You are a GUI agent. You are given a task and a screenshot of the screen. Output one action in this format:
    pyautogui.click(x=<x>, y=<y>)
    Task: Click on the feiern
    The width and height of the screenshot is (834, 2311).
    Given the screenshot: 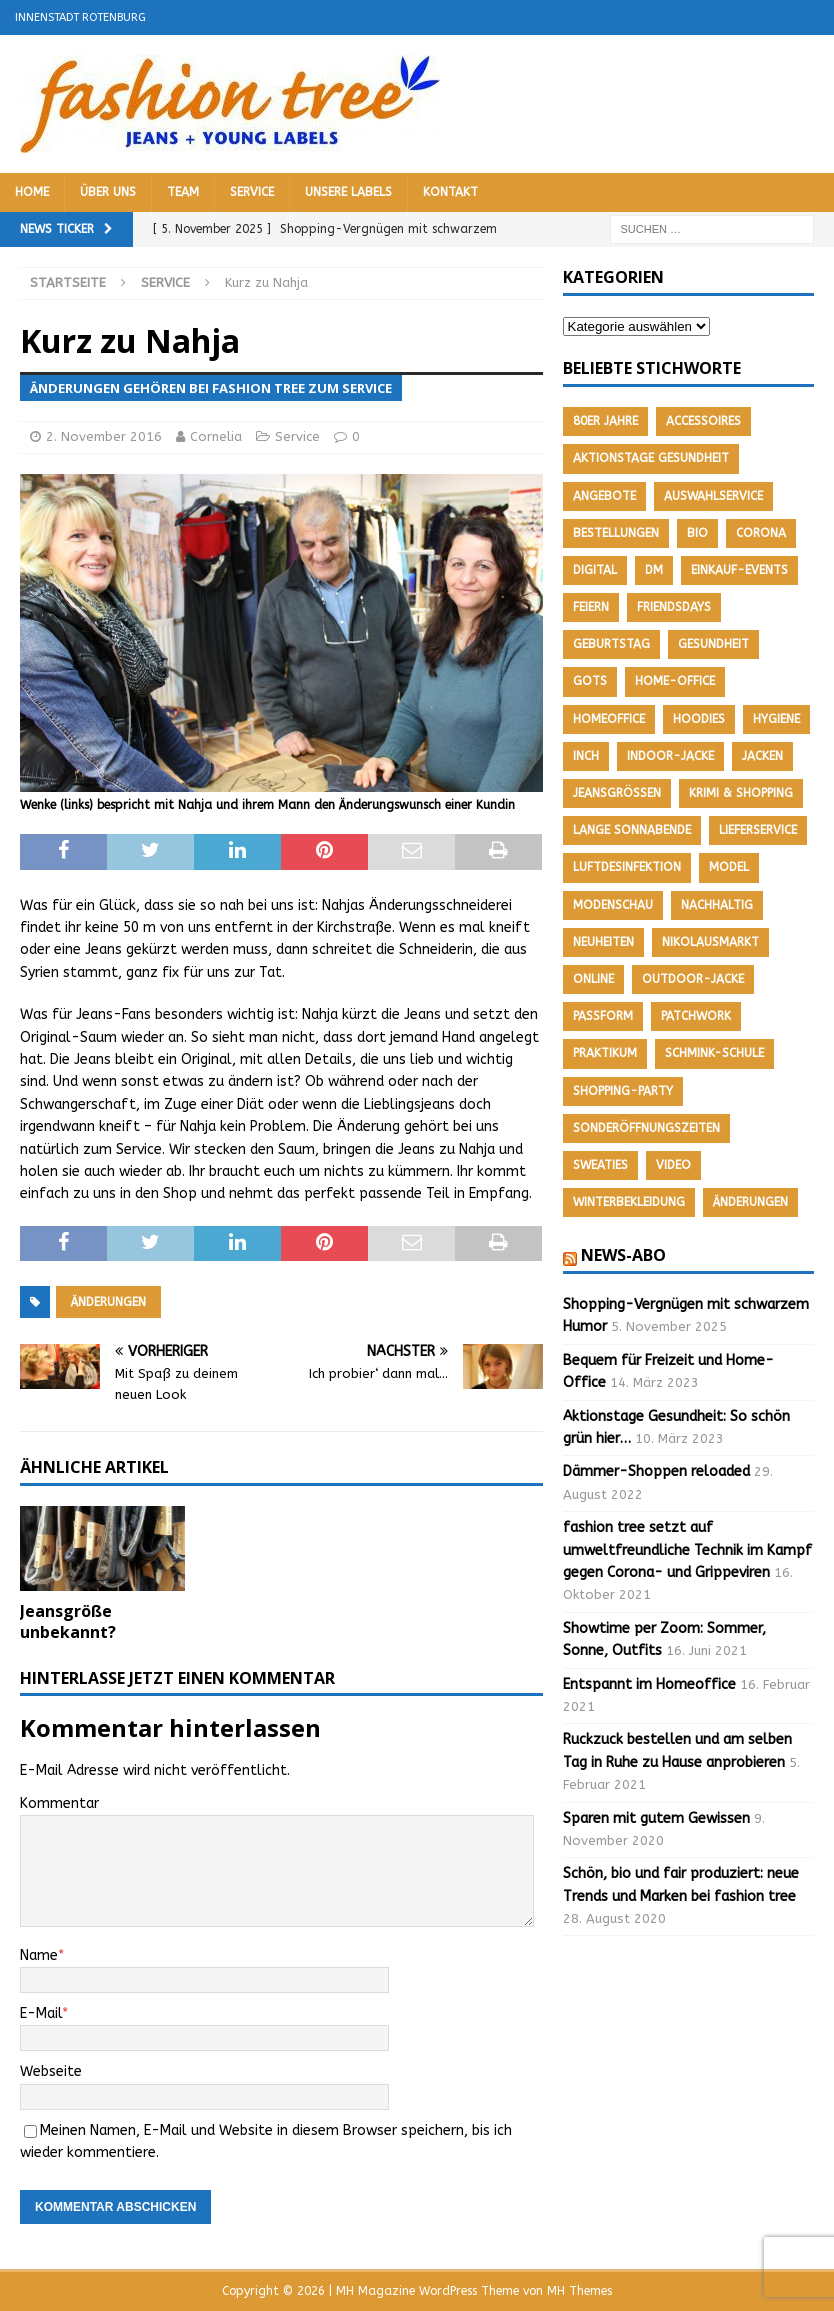 What is the action you would take?
    pyautogui.click(x=591, y=607)
    